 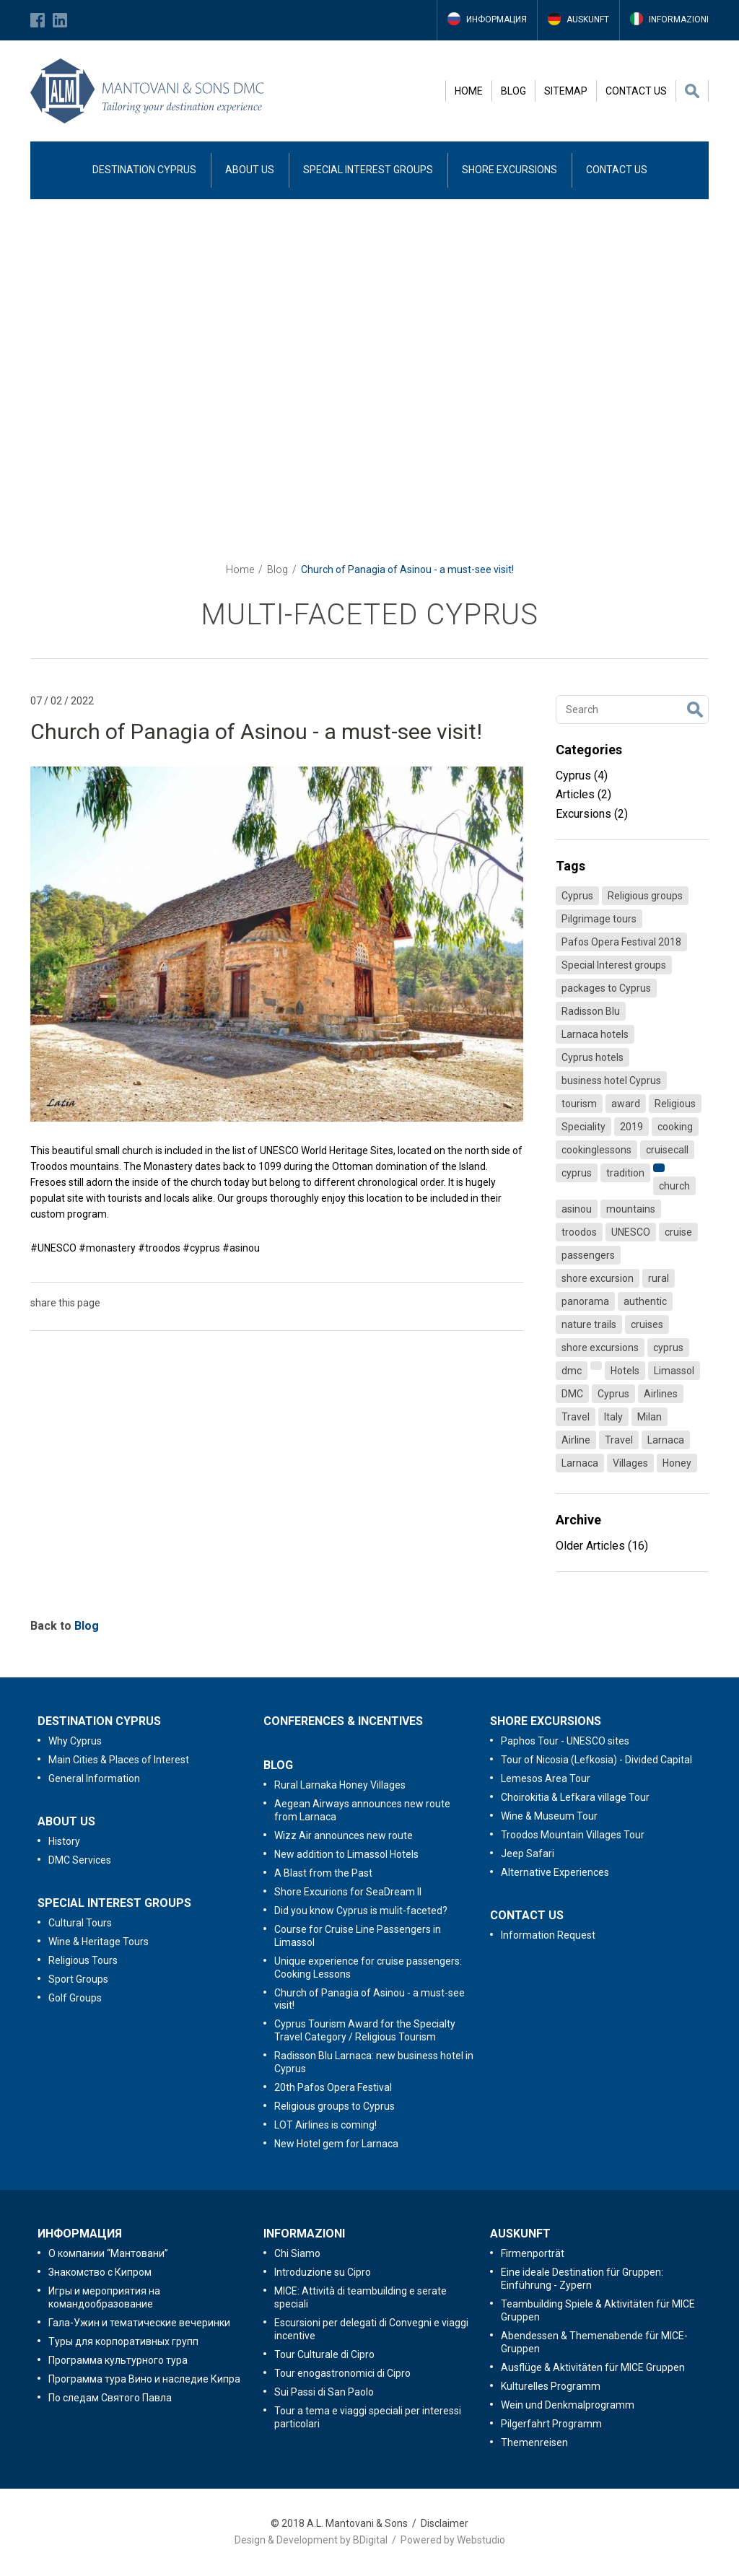 I want to click on Cyprus hotels, so click(x=592, y=1057).